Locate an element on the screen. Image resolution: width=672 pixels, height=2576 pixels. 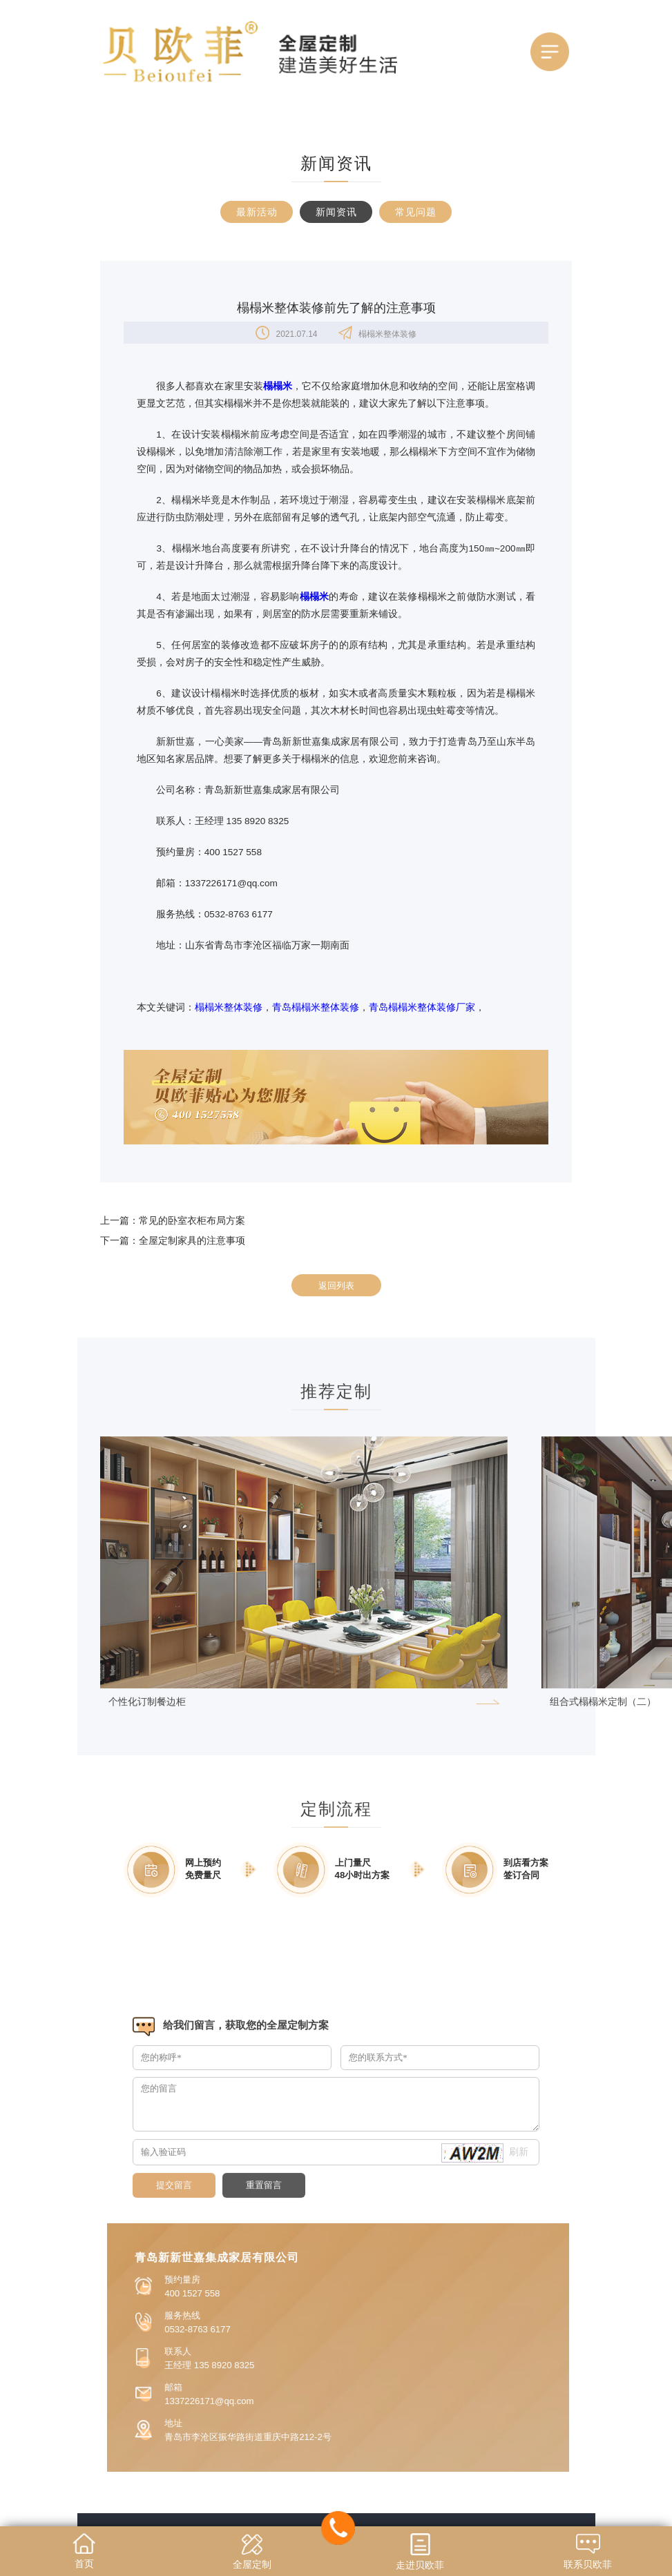
榻榻米整体装修 is located at coordinates (228, 1007).